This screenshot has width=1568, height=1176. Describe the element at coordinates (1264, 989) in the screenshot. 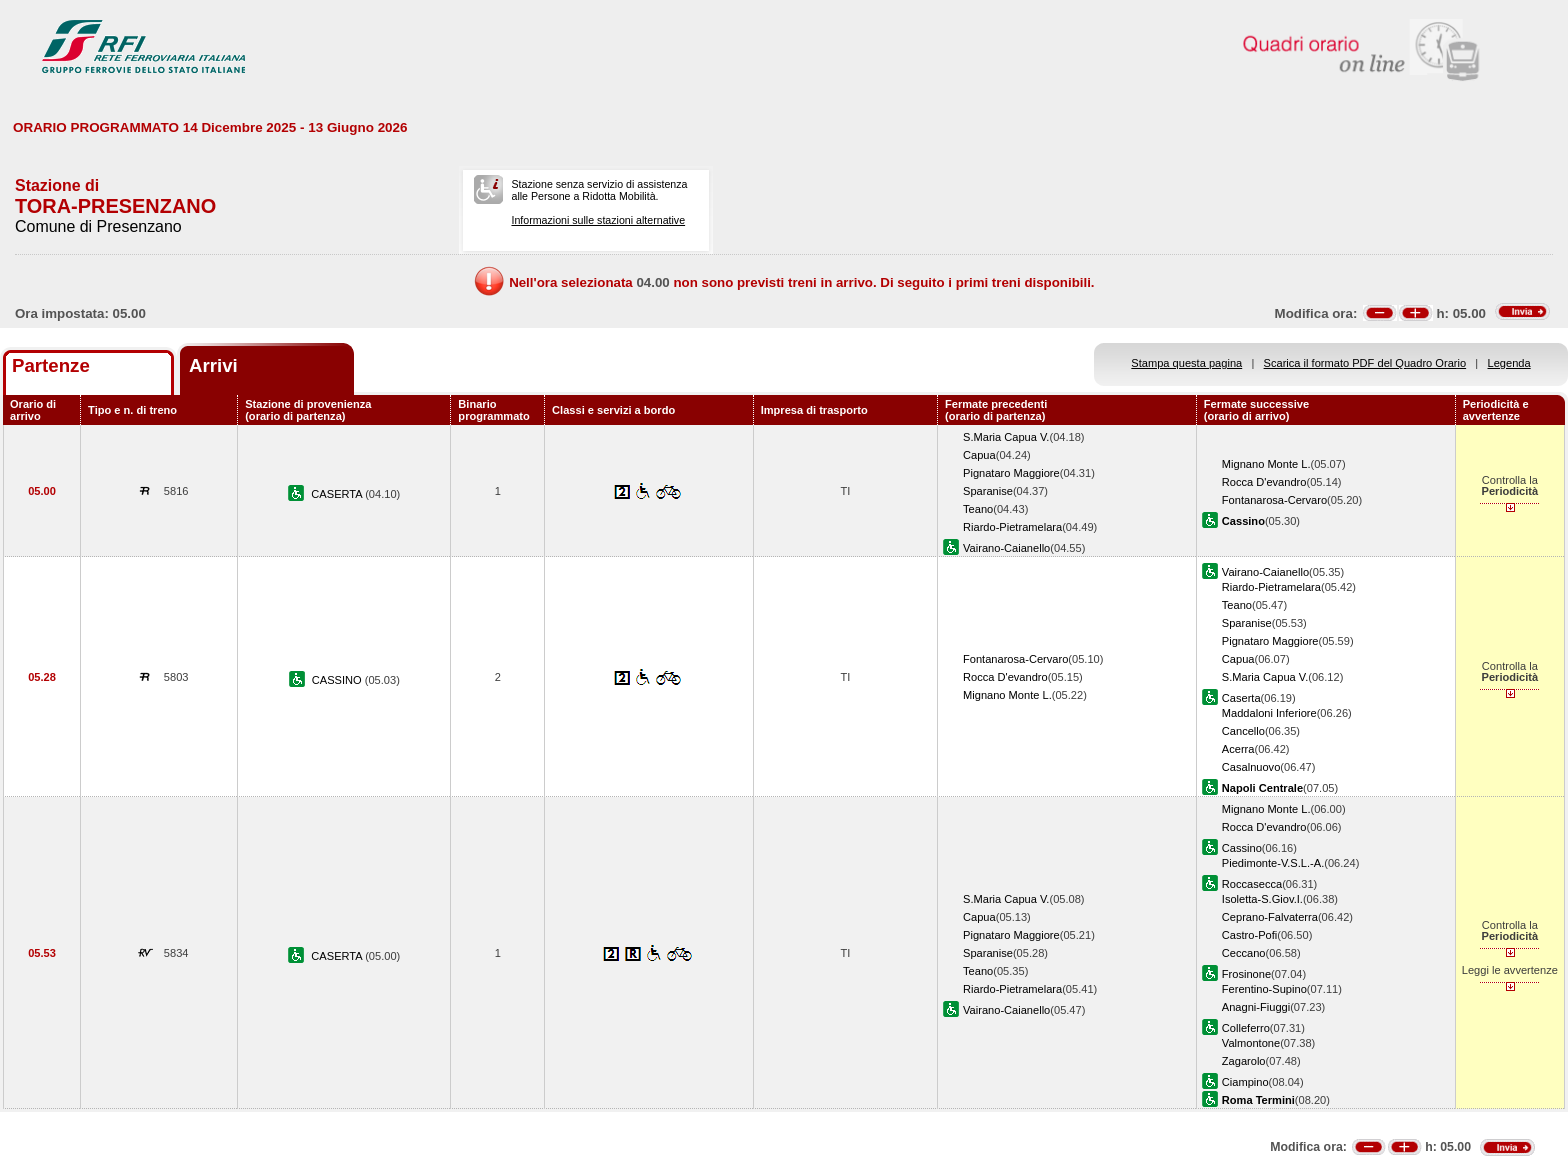

I see `Ferentino-Supino` at that location.